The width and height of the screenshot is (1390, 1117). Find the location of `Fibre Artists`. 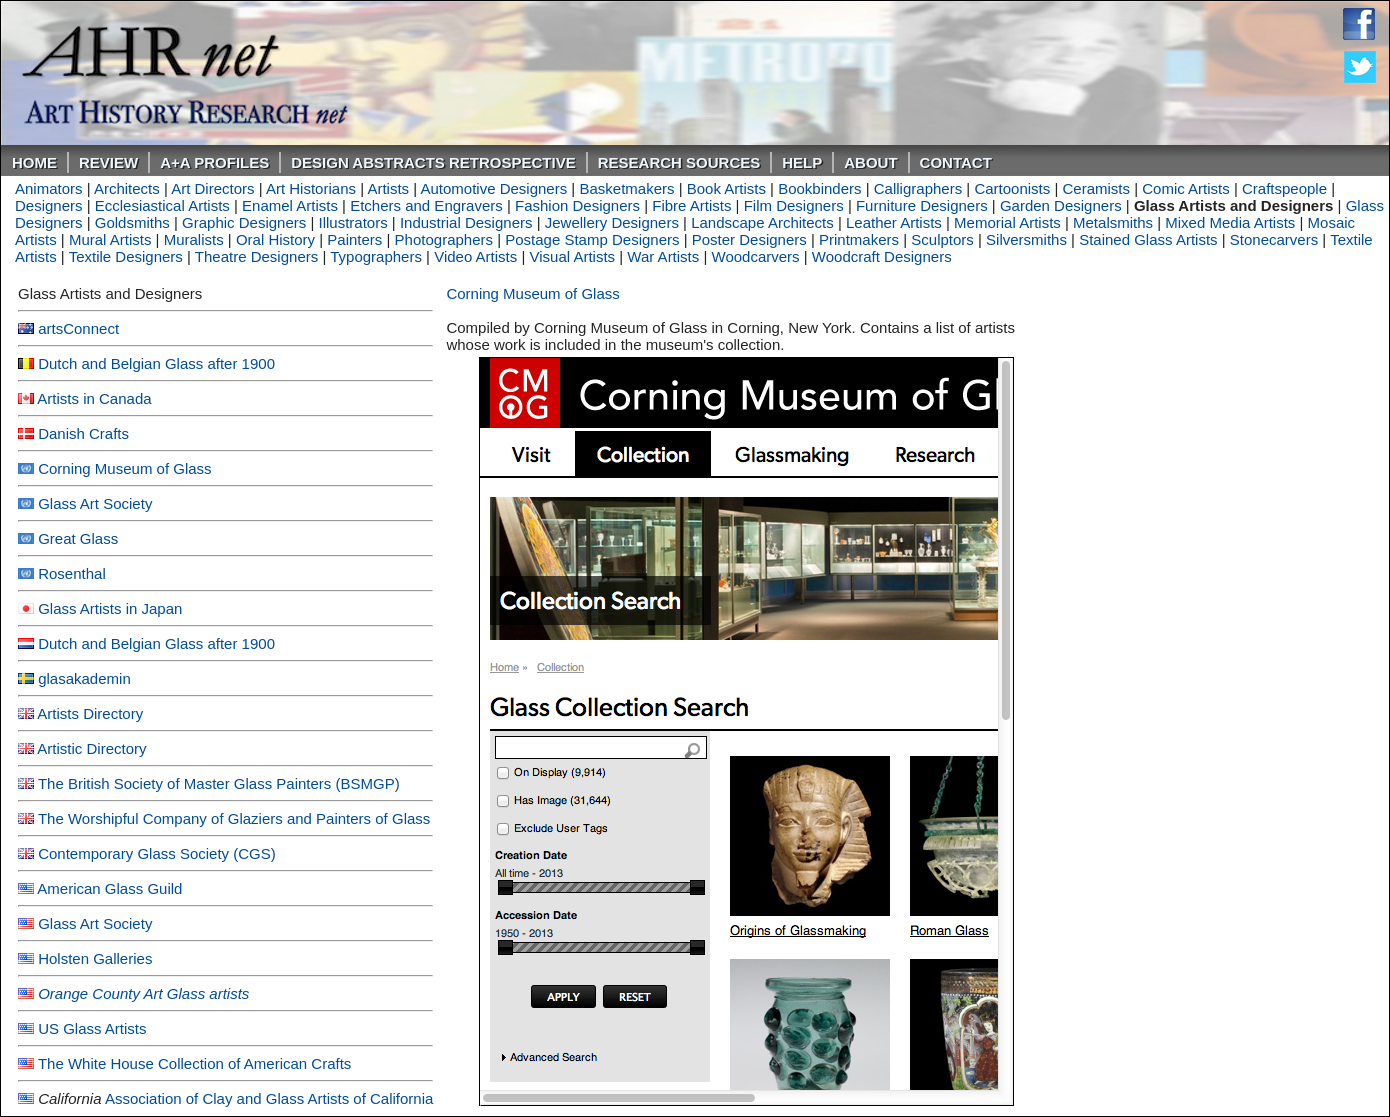

Fibre Artists is located at coordinates (691, 205).